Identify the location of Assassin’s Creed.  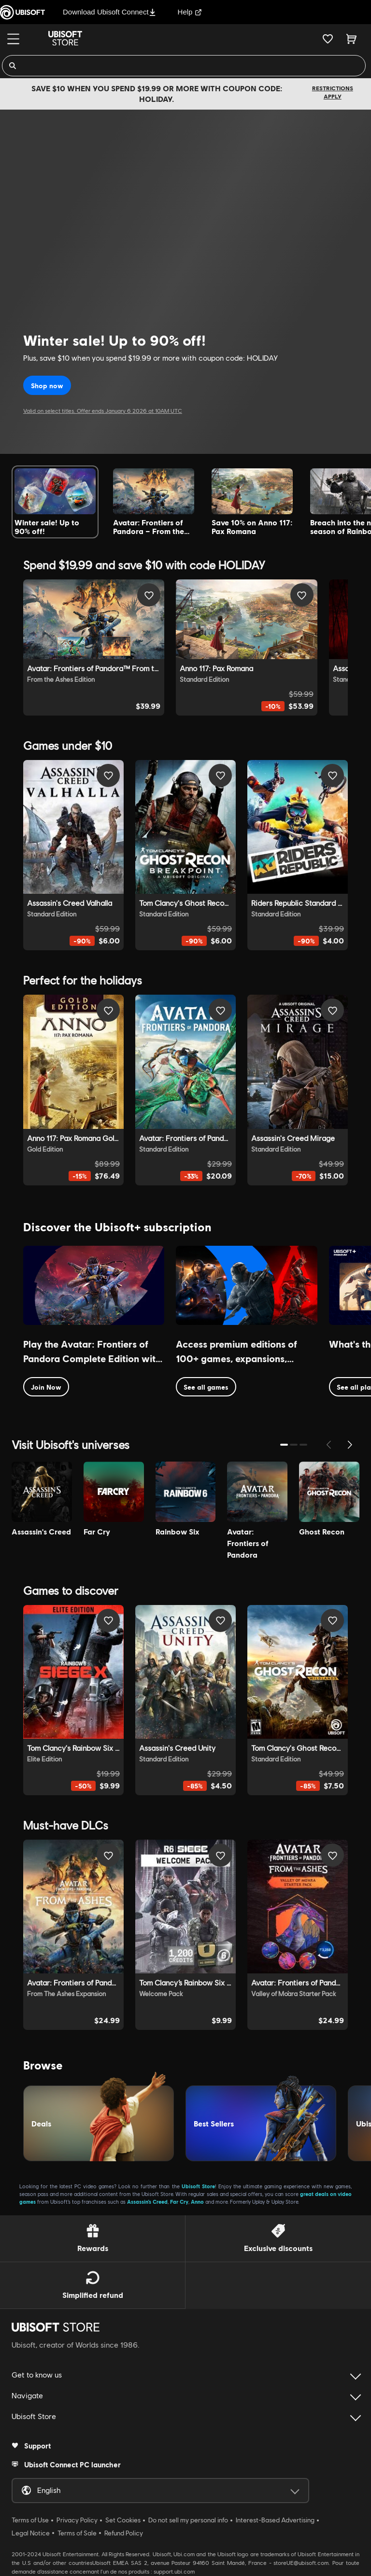
(147, 2201).